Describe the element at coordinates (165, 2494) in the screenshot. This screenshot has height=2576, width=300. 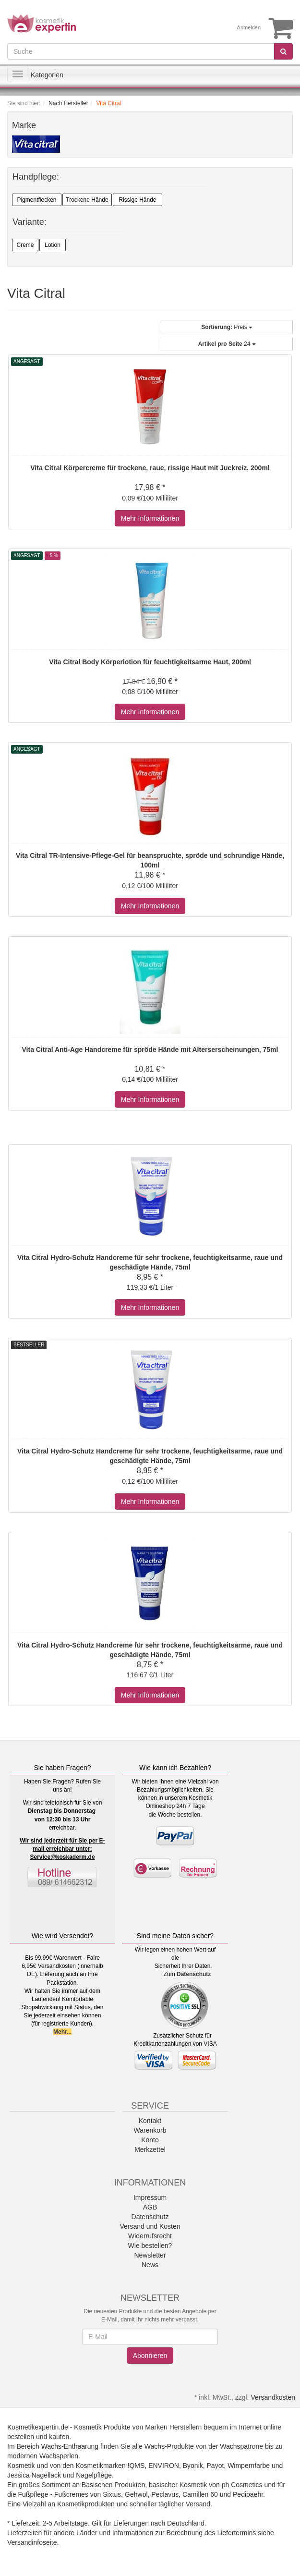
I see `Peclavus` at that location.